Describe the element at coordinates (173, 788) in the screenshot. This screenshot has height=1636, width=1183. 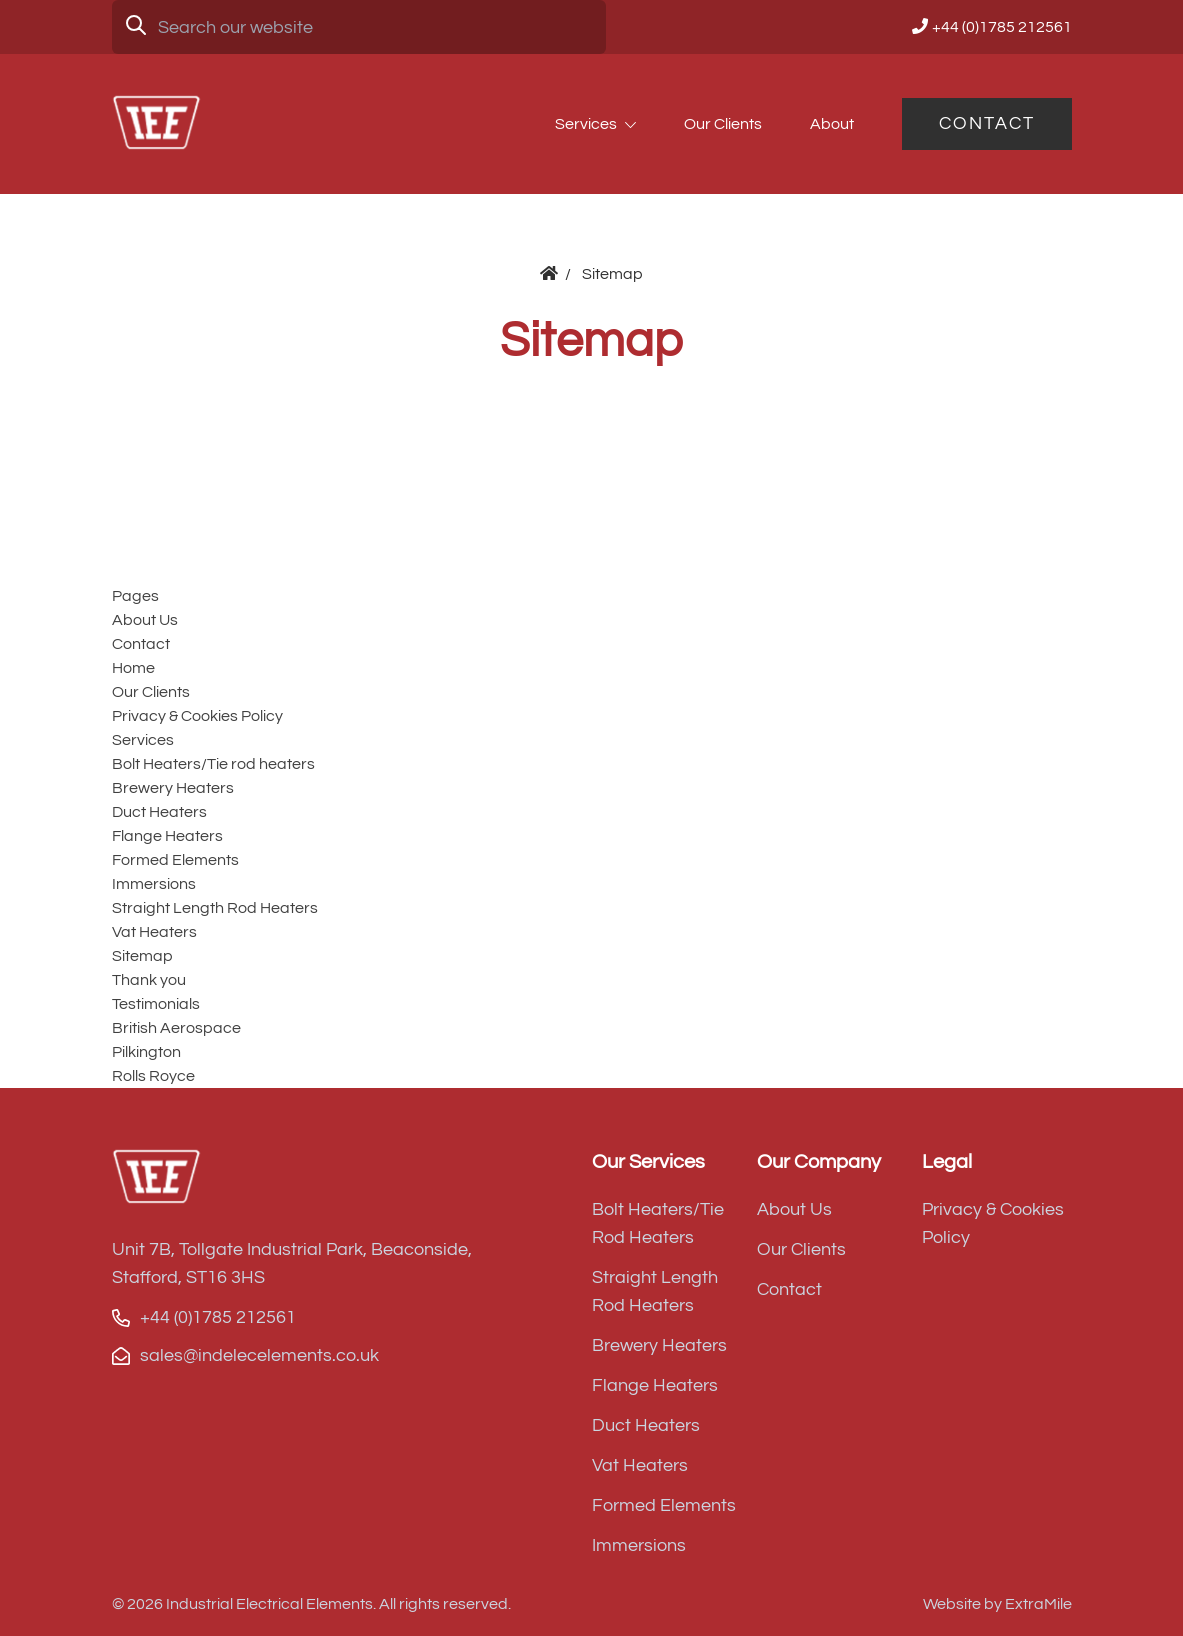
I see `Brewery Heaters` at that location.